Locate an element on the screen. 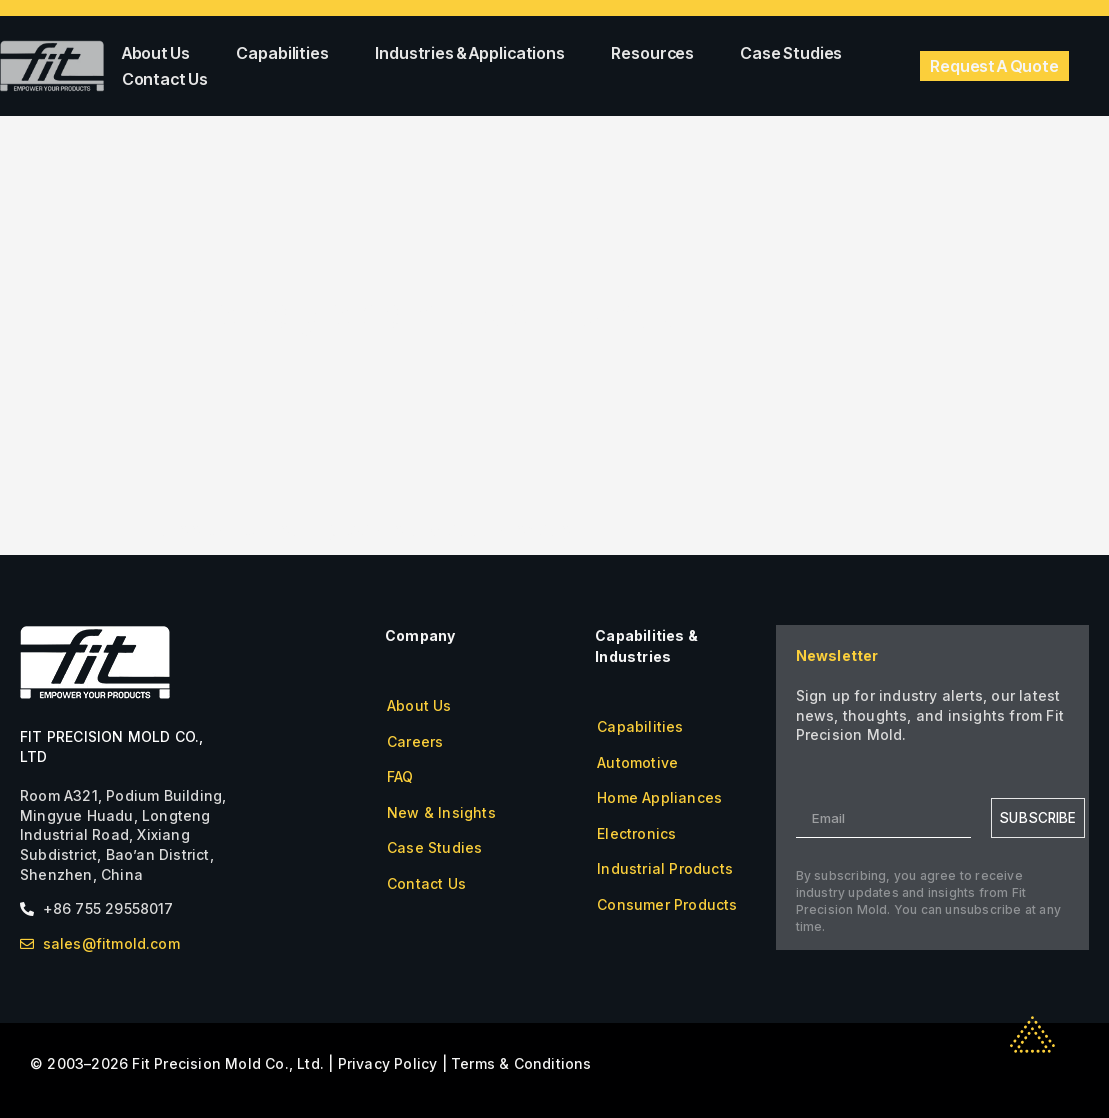 Image resolution: width=1109 pixels, height=1118 pixels. Resources is located at coordinates (657, 53).